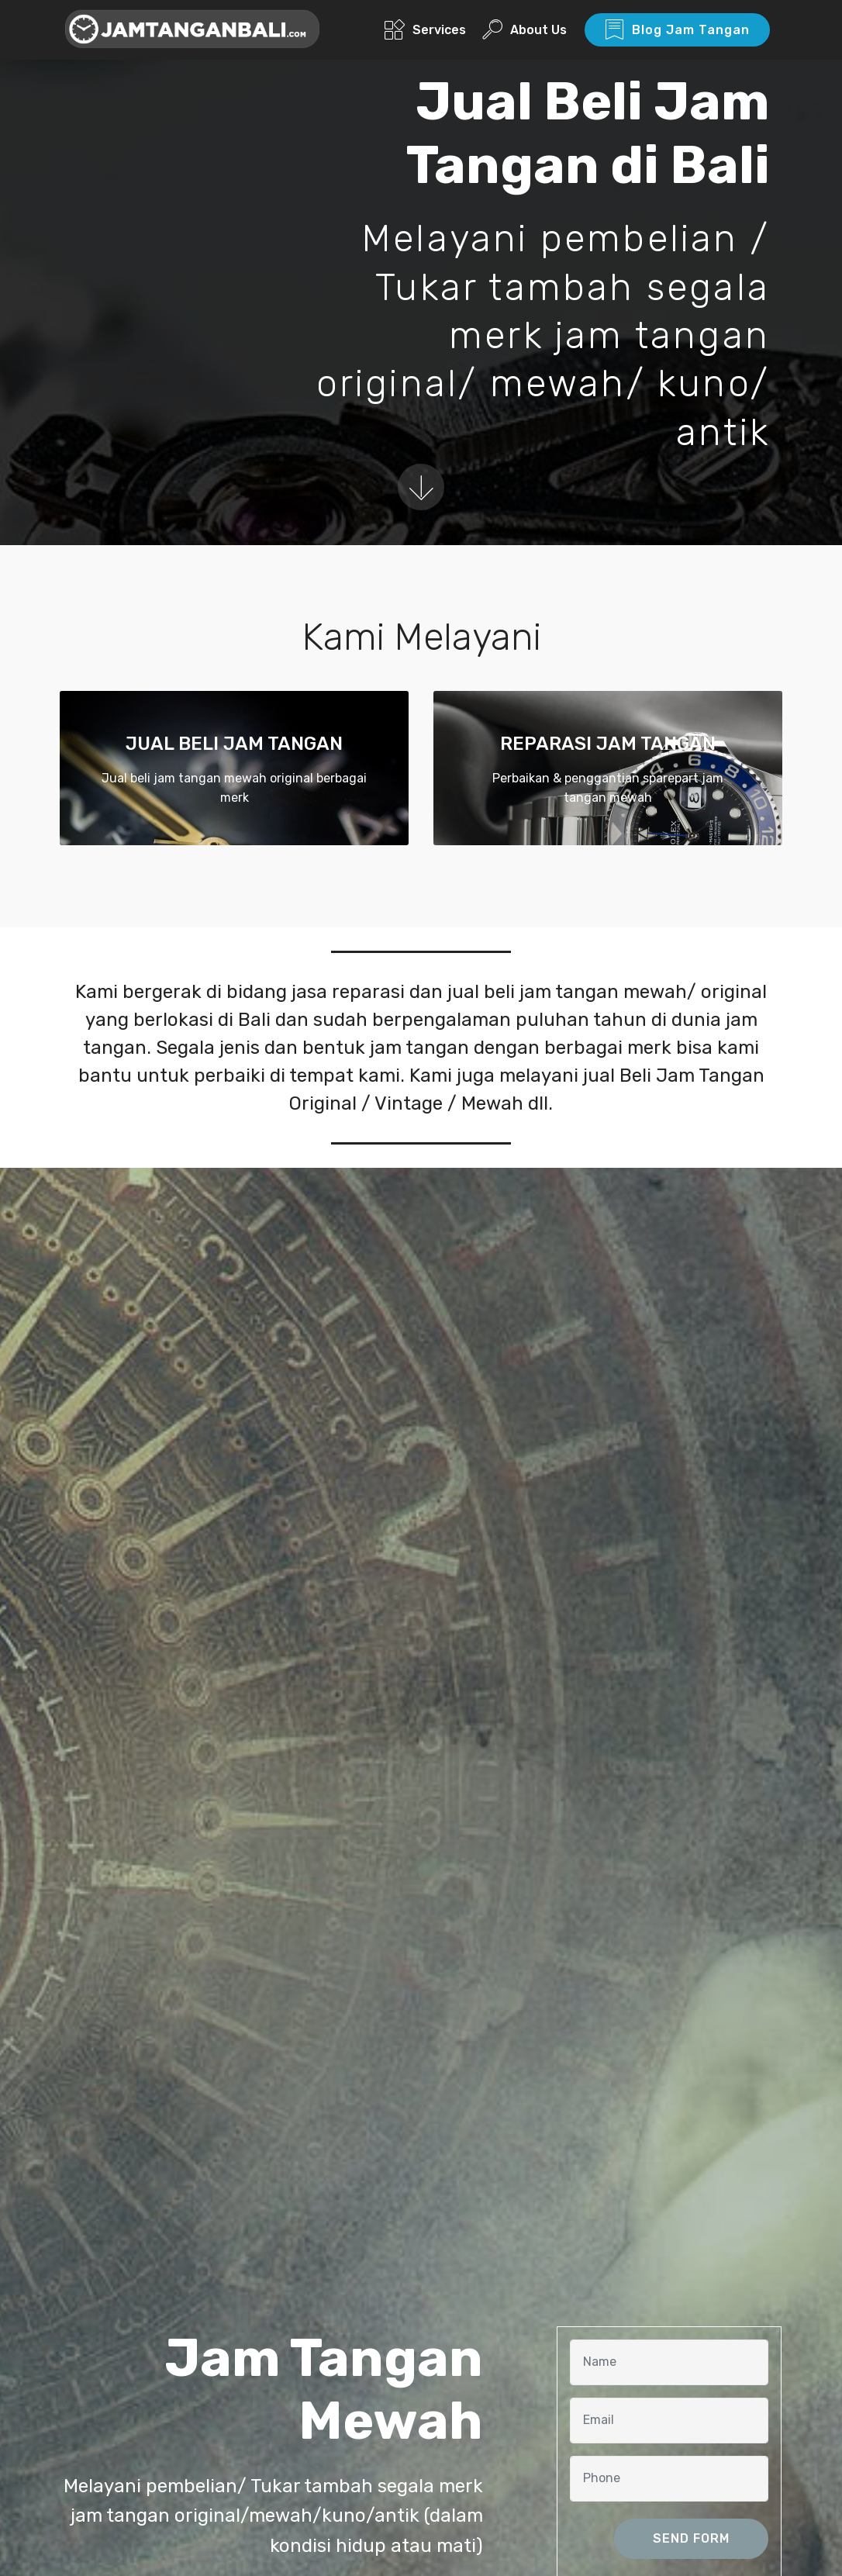 The width and height of the screenshot is (842, 2576). Describe the element at coordinates (691, 2538) in the screenshot. I see `SEND FORM` at that location.